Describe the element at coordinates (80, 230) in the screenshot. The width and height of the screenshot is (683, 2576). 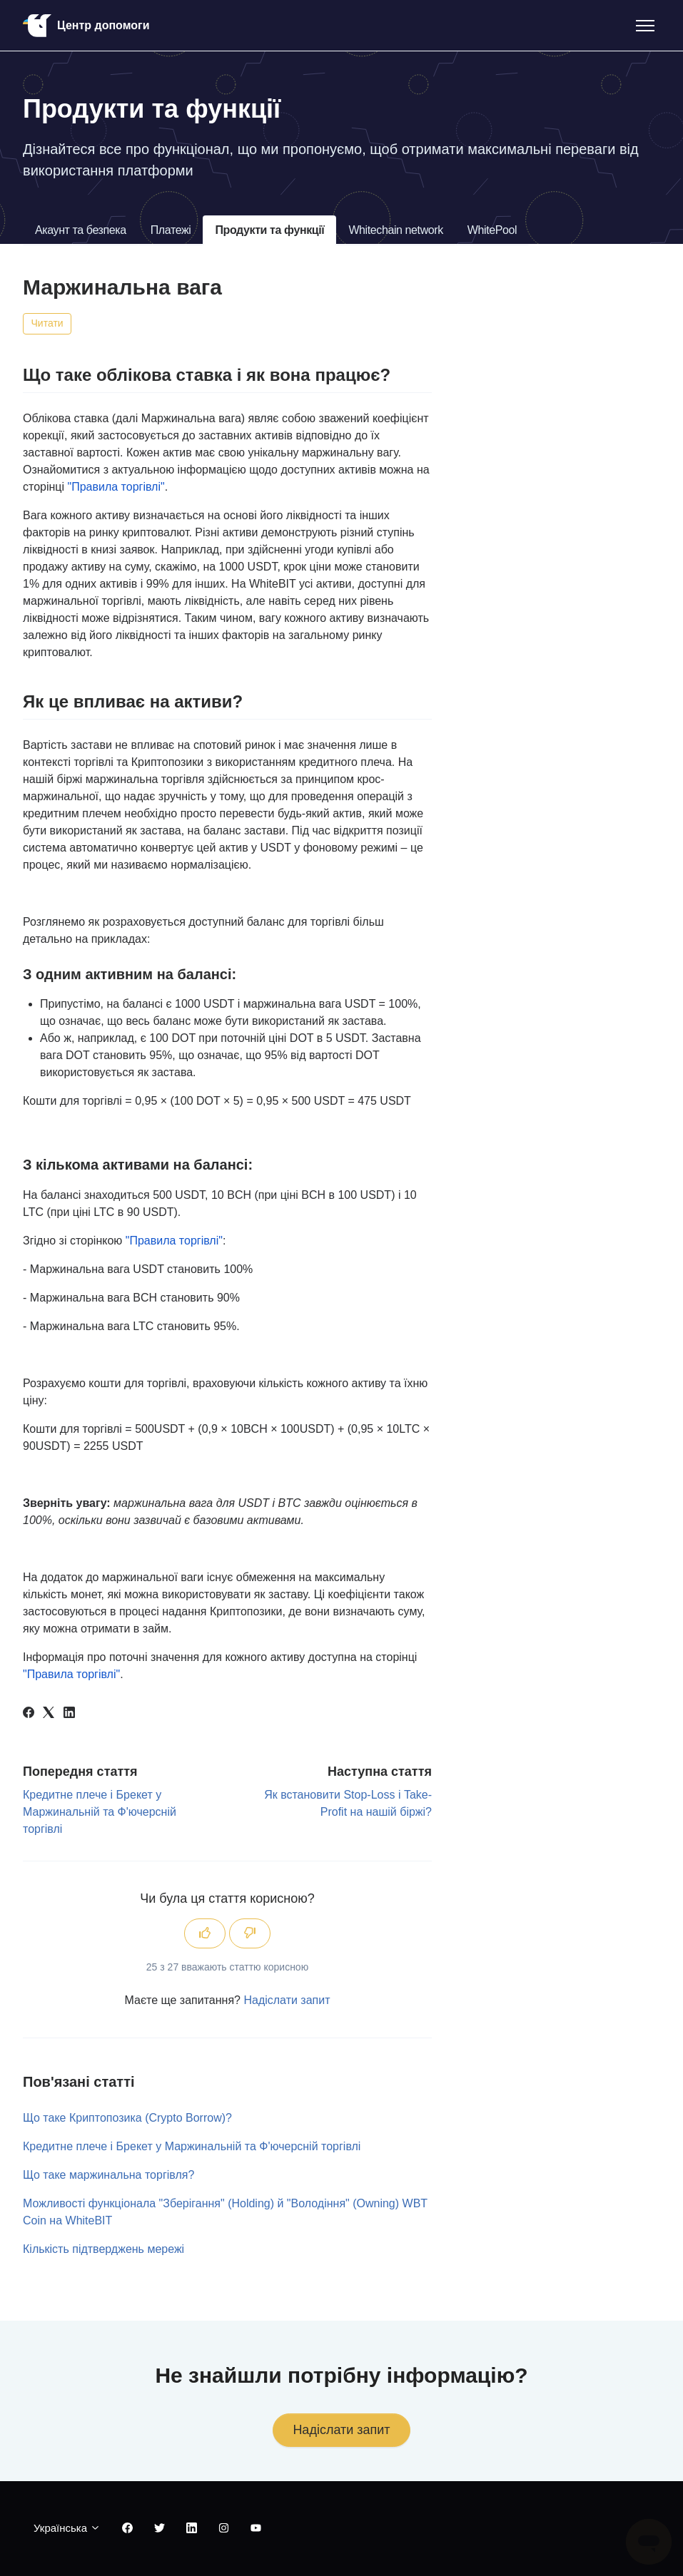
I see `Акаунт та безпека` at that location.